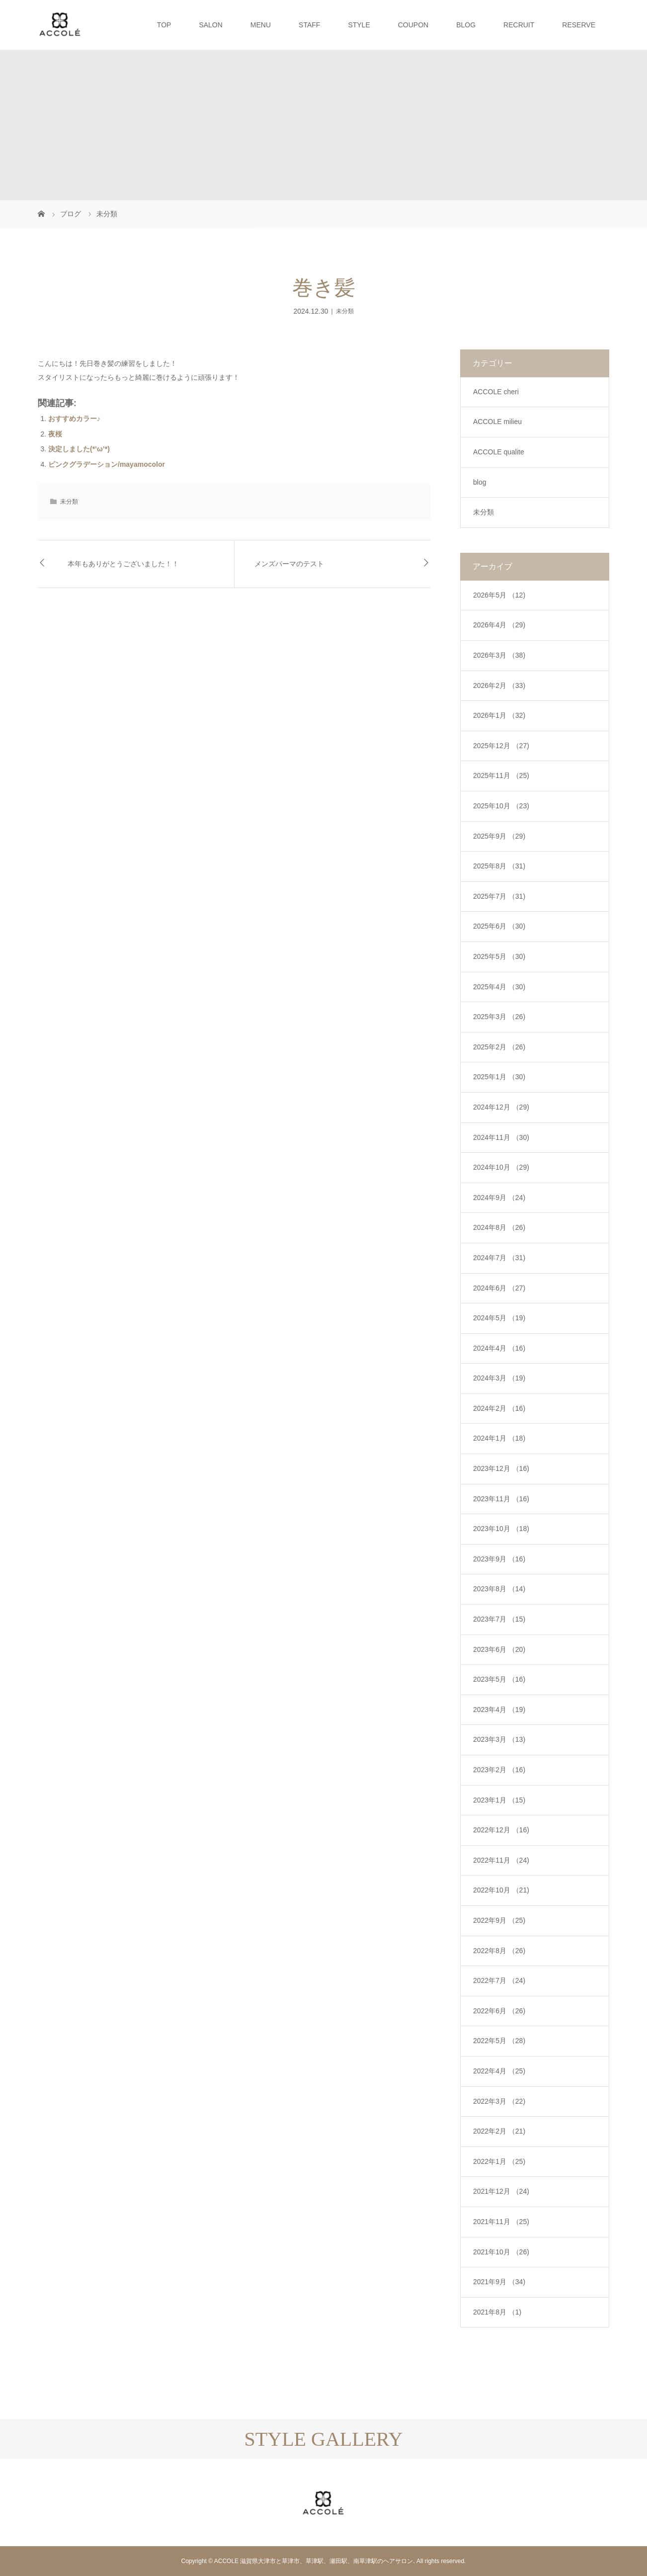 The image size is (647, 2576). Describe the element at coordinates (501, 1830) in the screenshot. I see `2022年12月` at that location.